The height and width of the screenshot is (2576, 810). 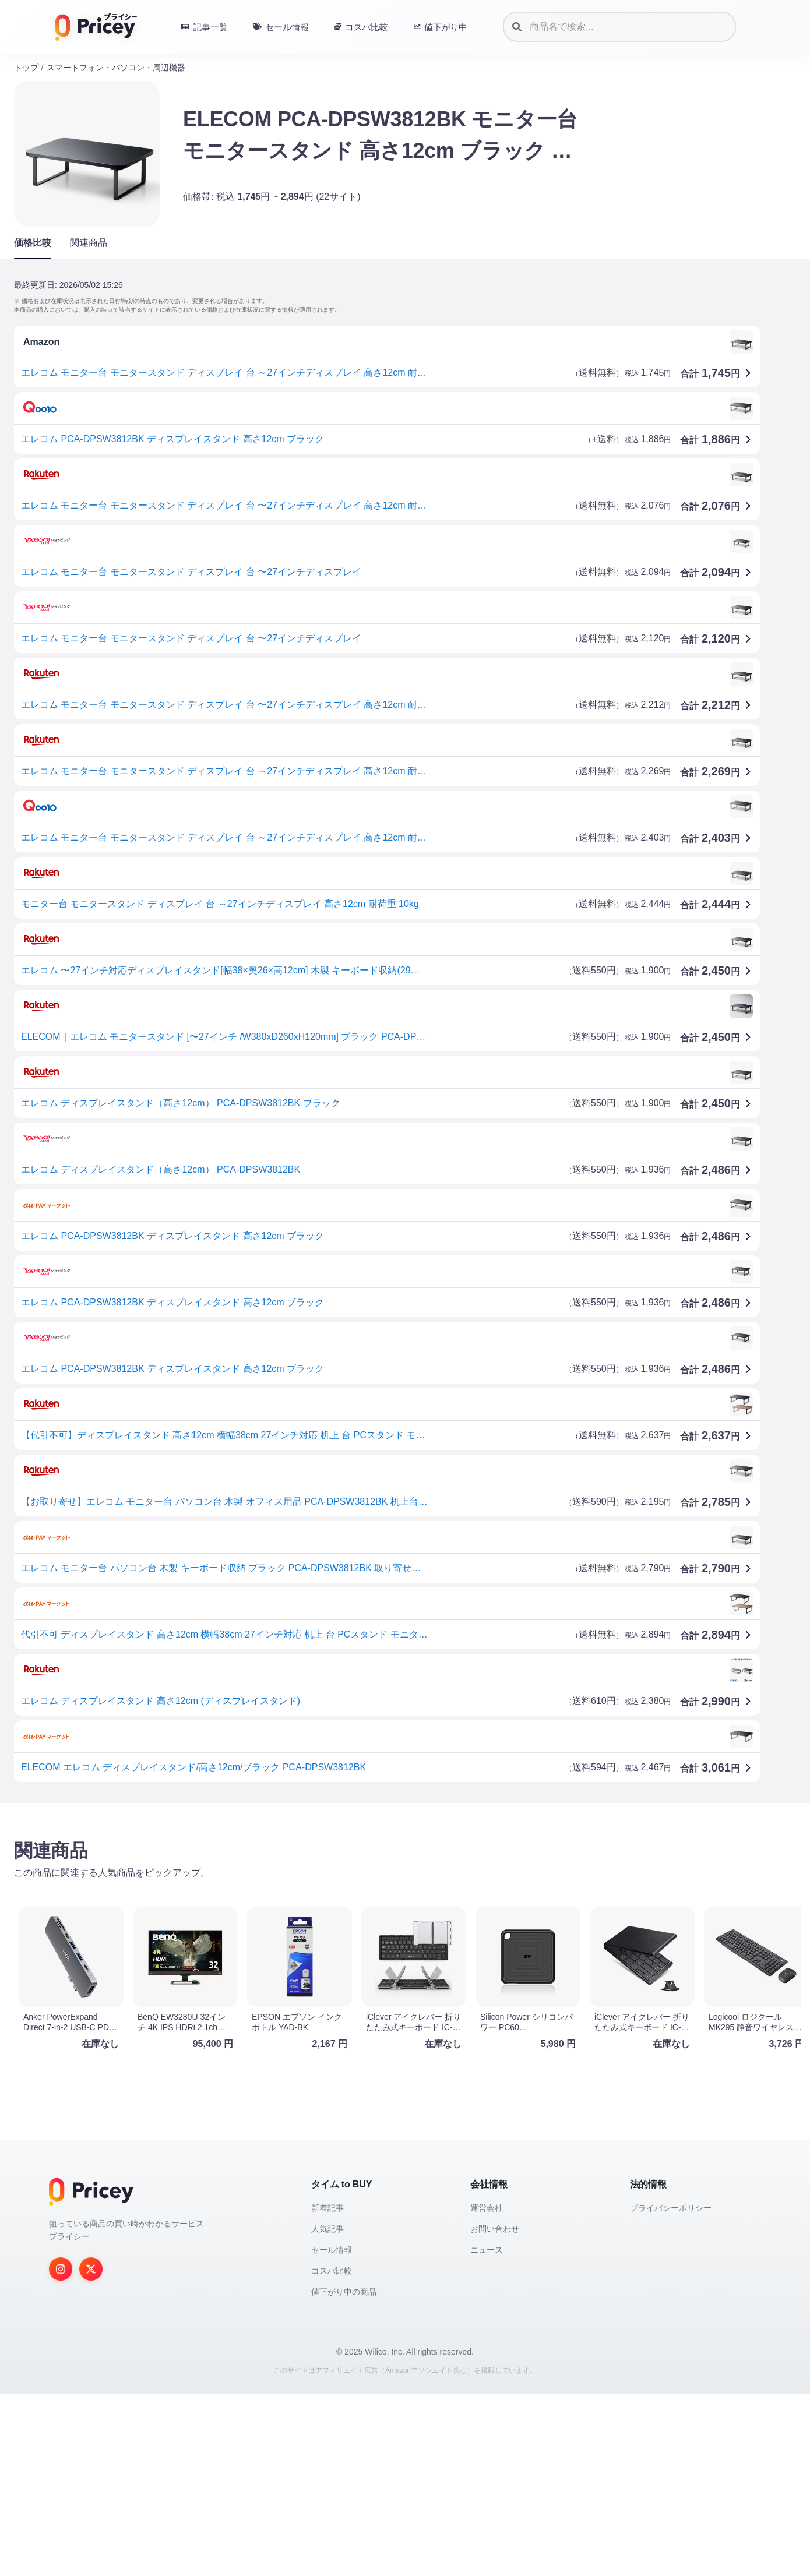 What do you see at coordinates (331, 2452) in the screenshot?
I see `コスパ比較` at bounding box center [331, 2452].